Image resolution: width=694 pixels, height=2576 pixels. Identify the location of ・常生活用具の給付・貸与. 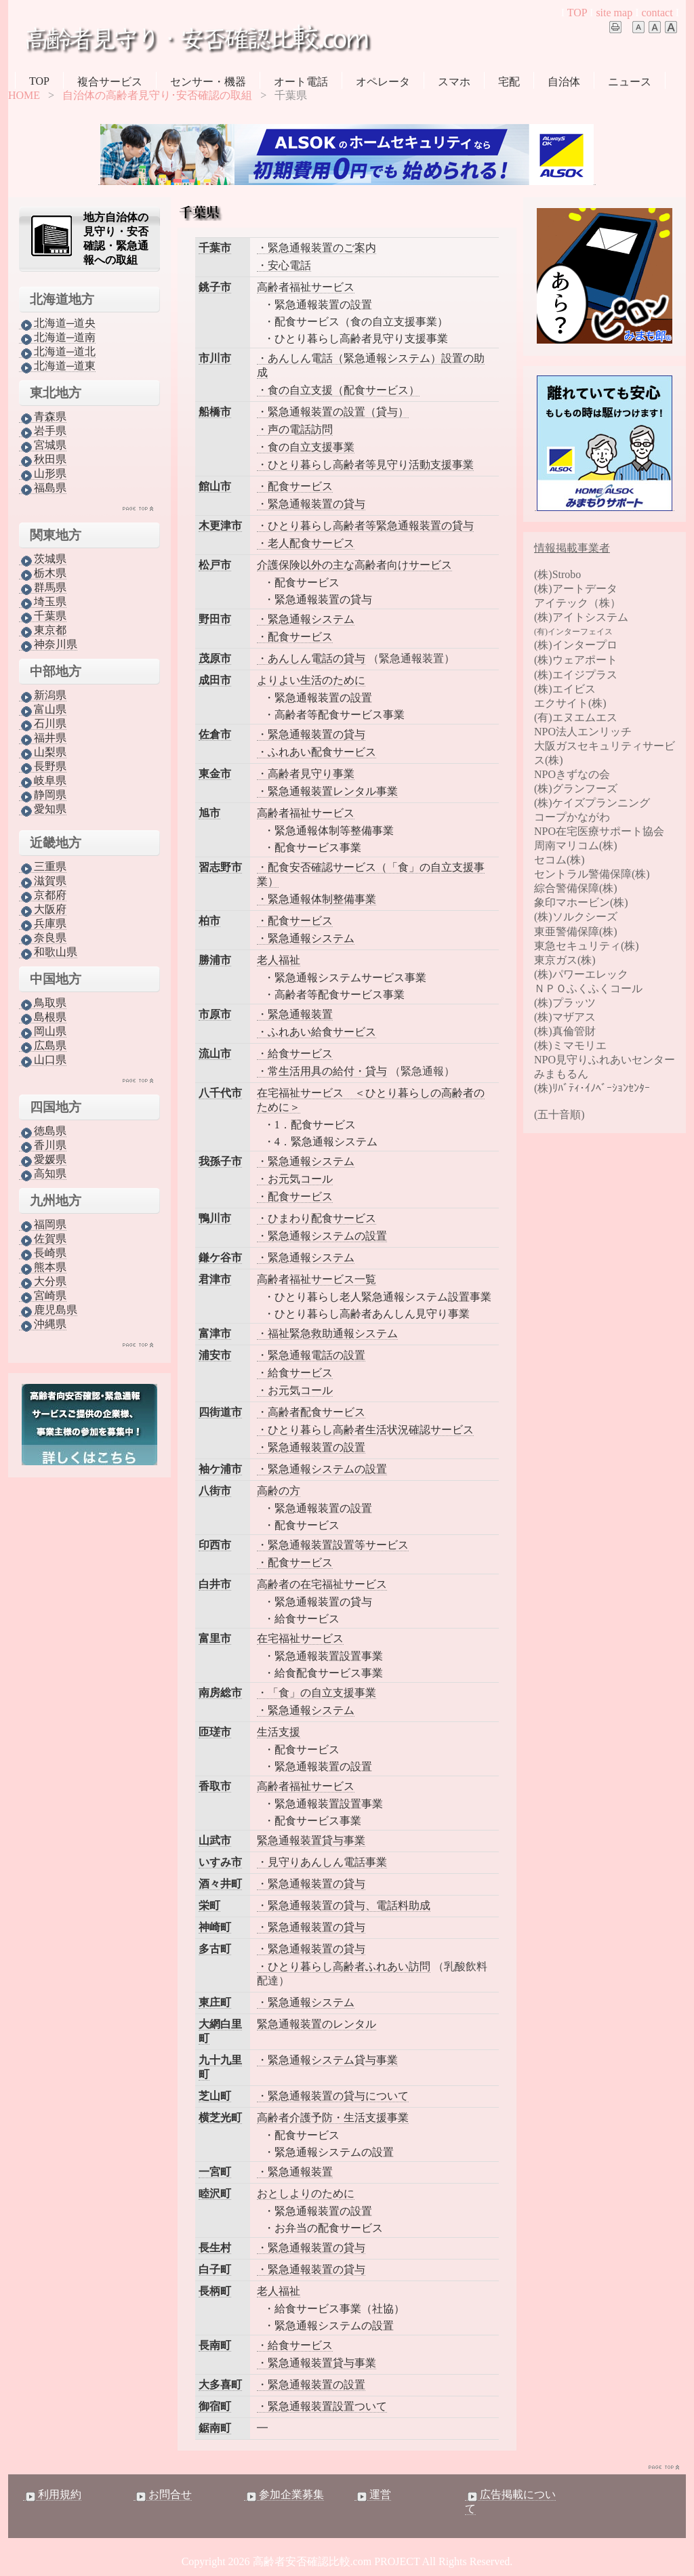
(322, 1071).